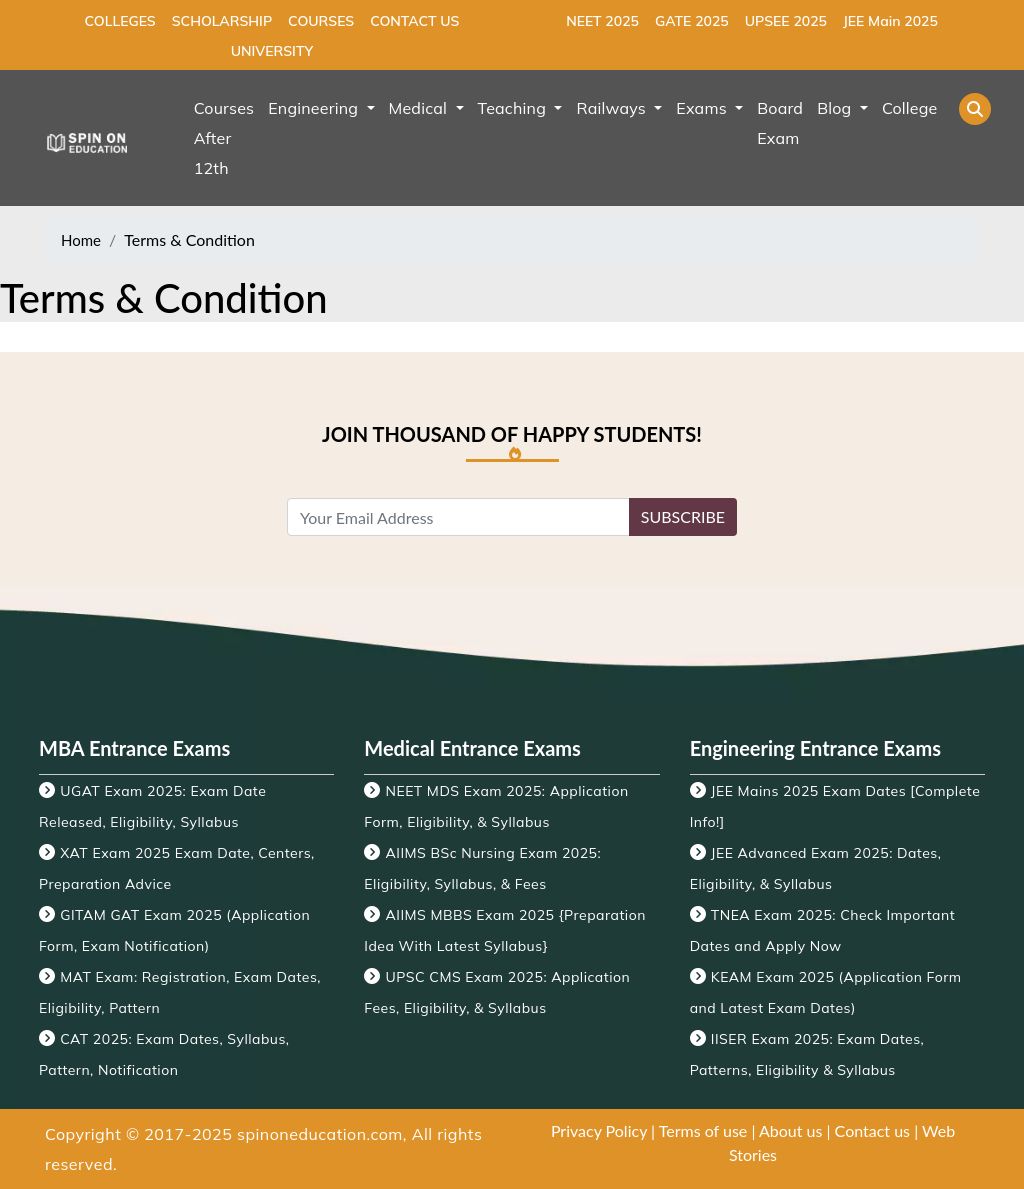 This screenshot has width=1024, height=1189. What do you see at coordinates (514, 108) in the screenshot?
I see `Teaching` at bounding box center [514, 108].